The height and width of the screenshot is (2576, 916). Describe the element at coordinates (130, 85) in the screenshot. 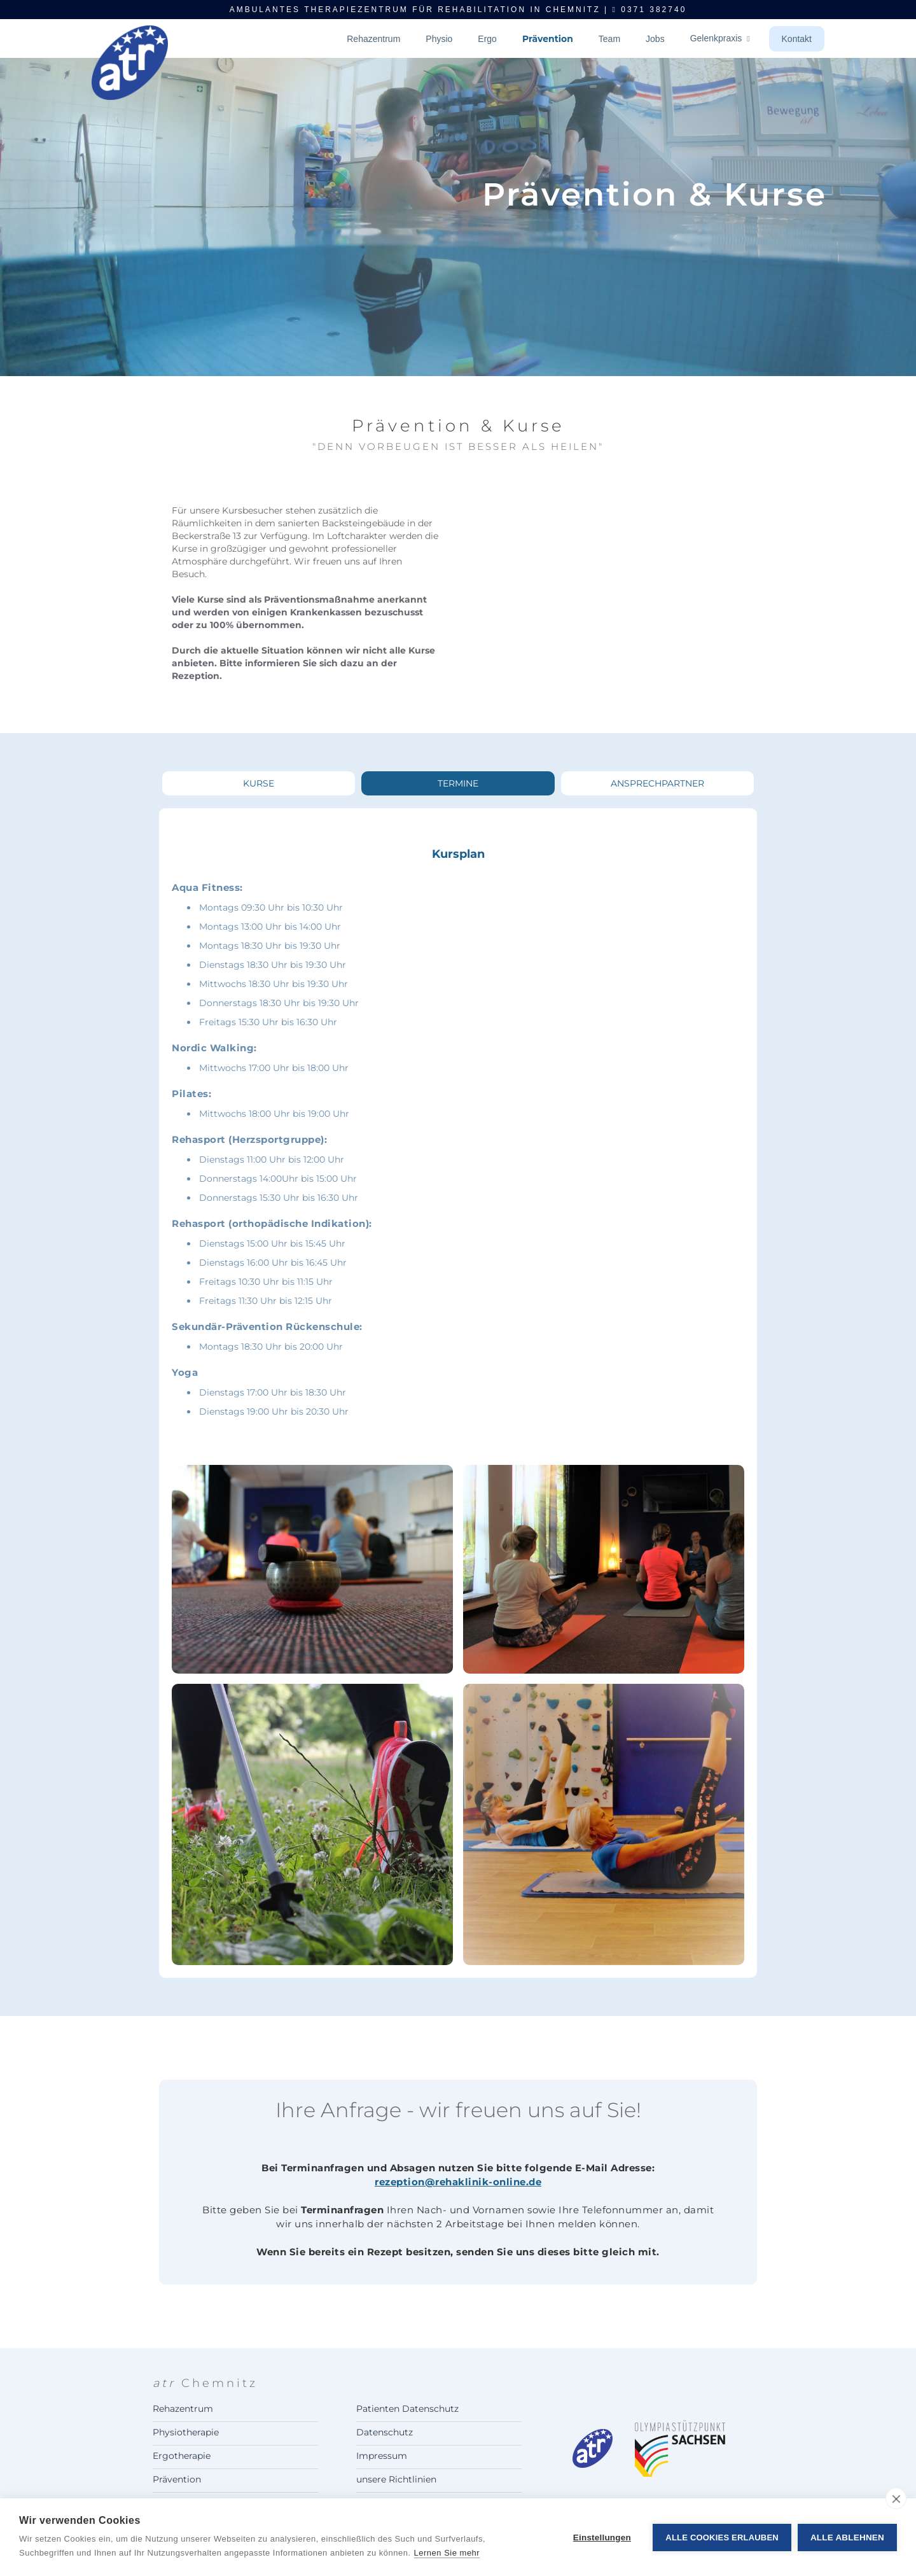

I see `[home]` at that location.